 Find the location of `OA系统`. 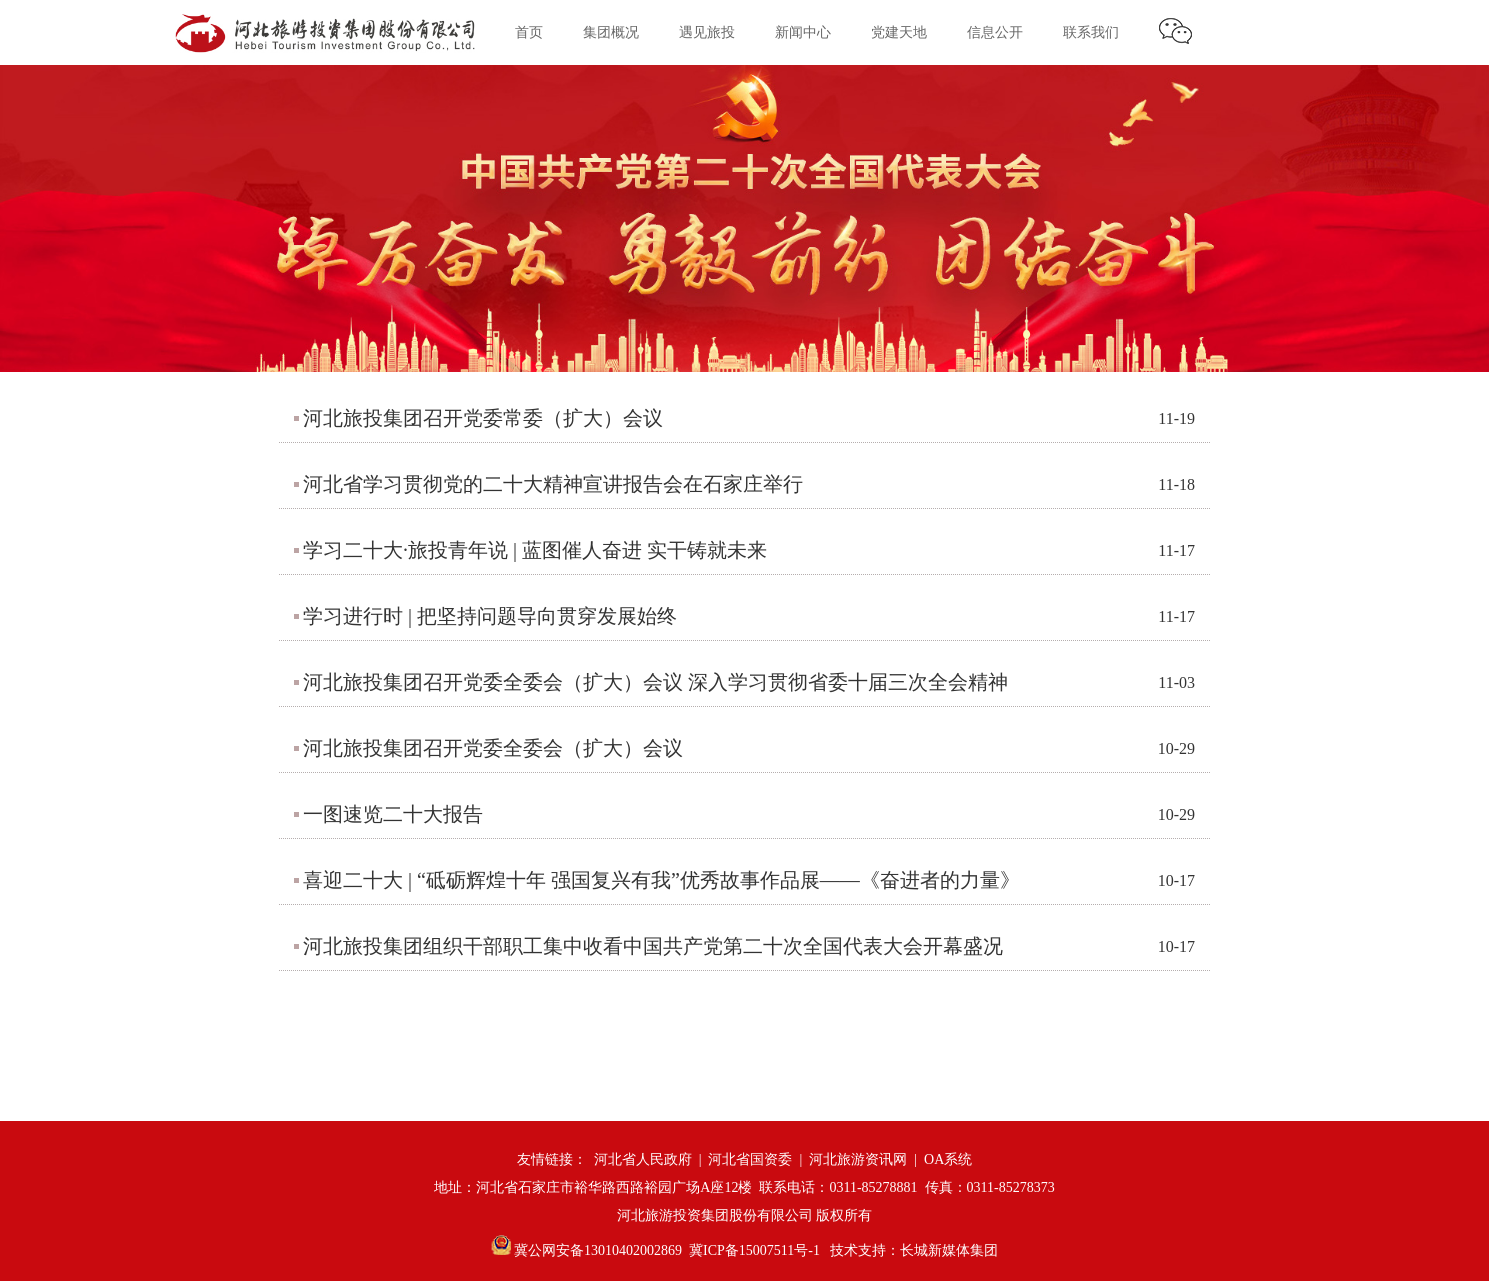

OA系统 is located at coordinates (948, 1159).